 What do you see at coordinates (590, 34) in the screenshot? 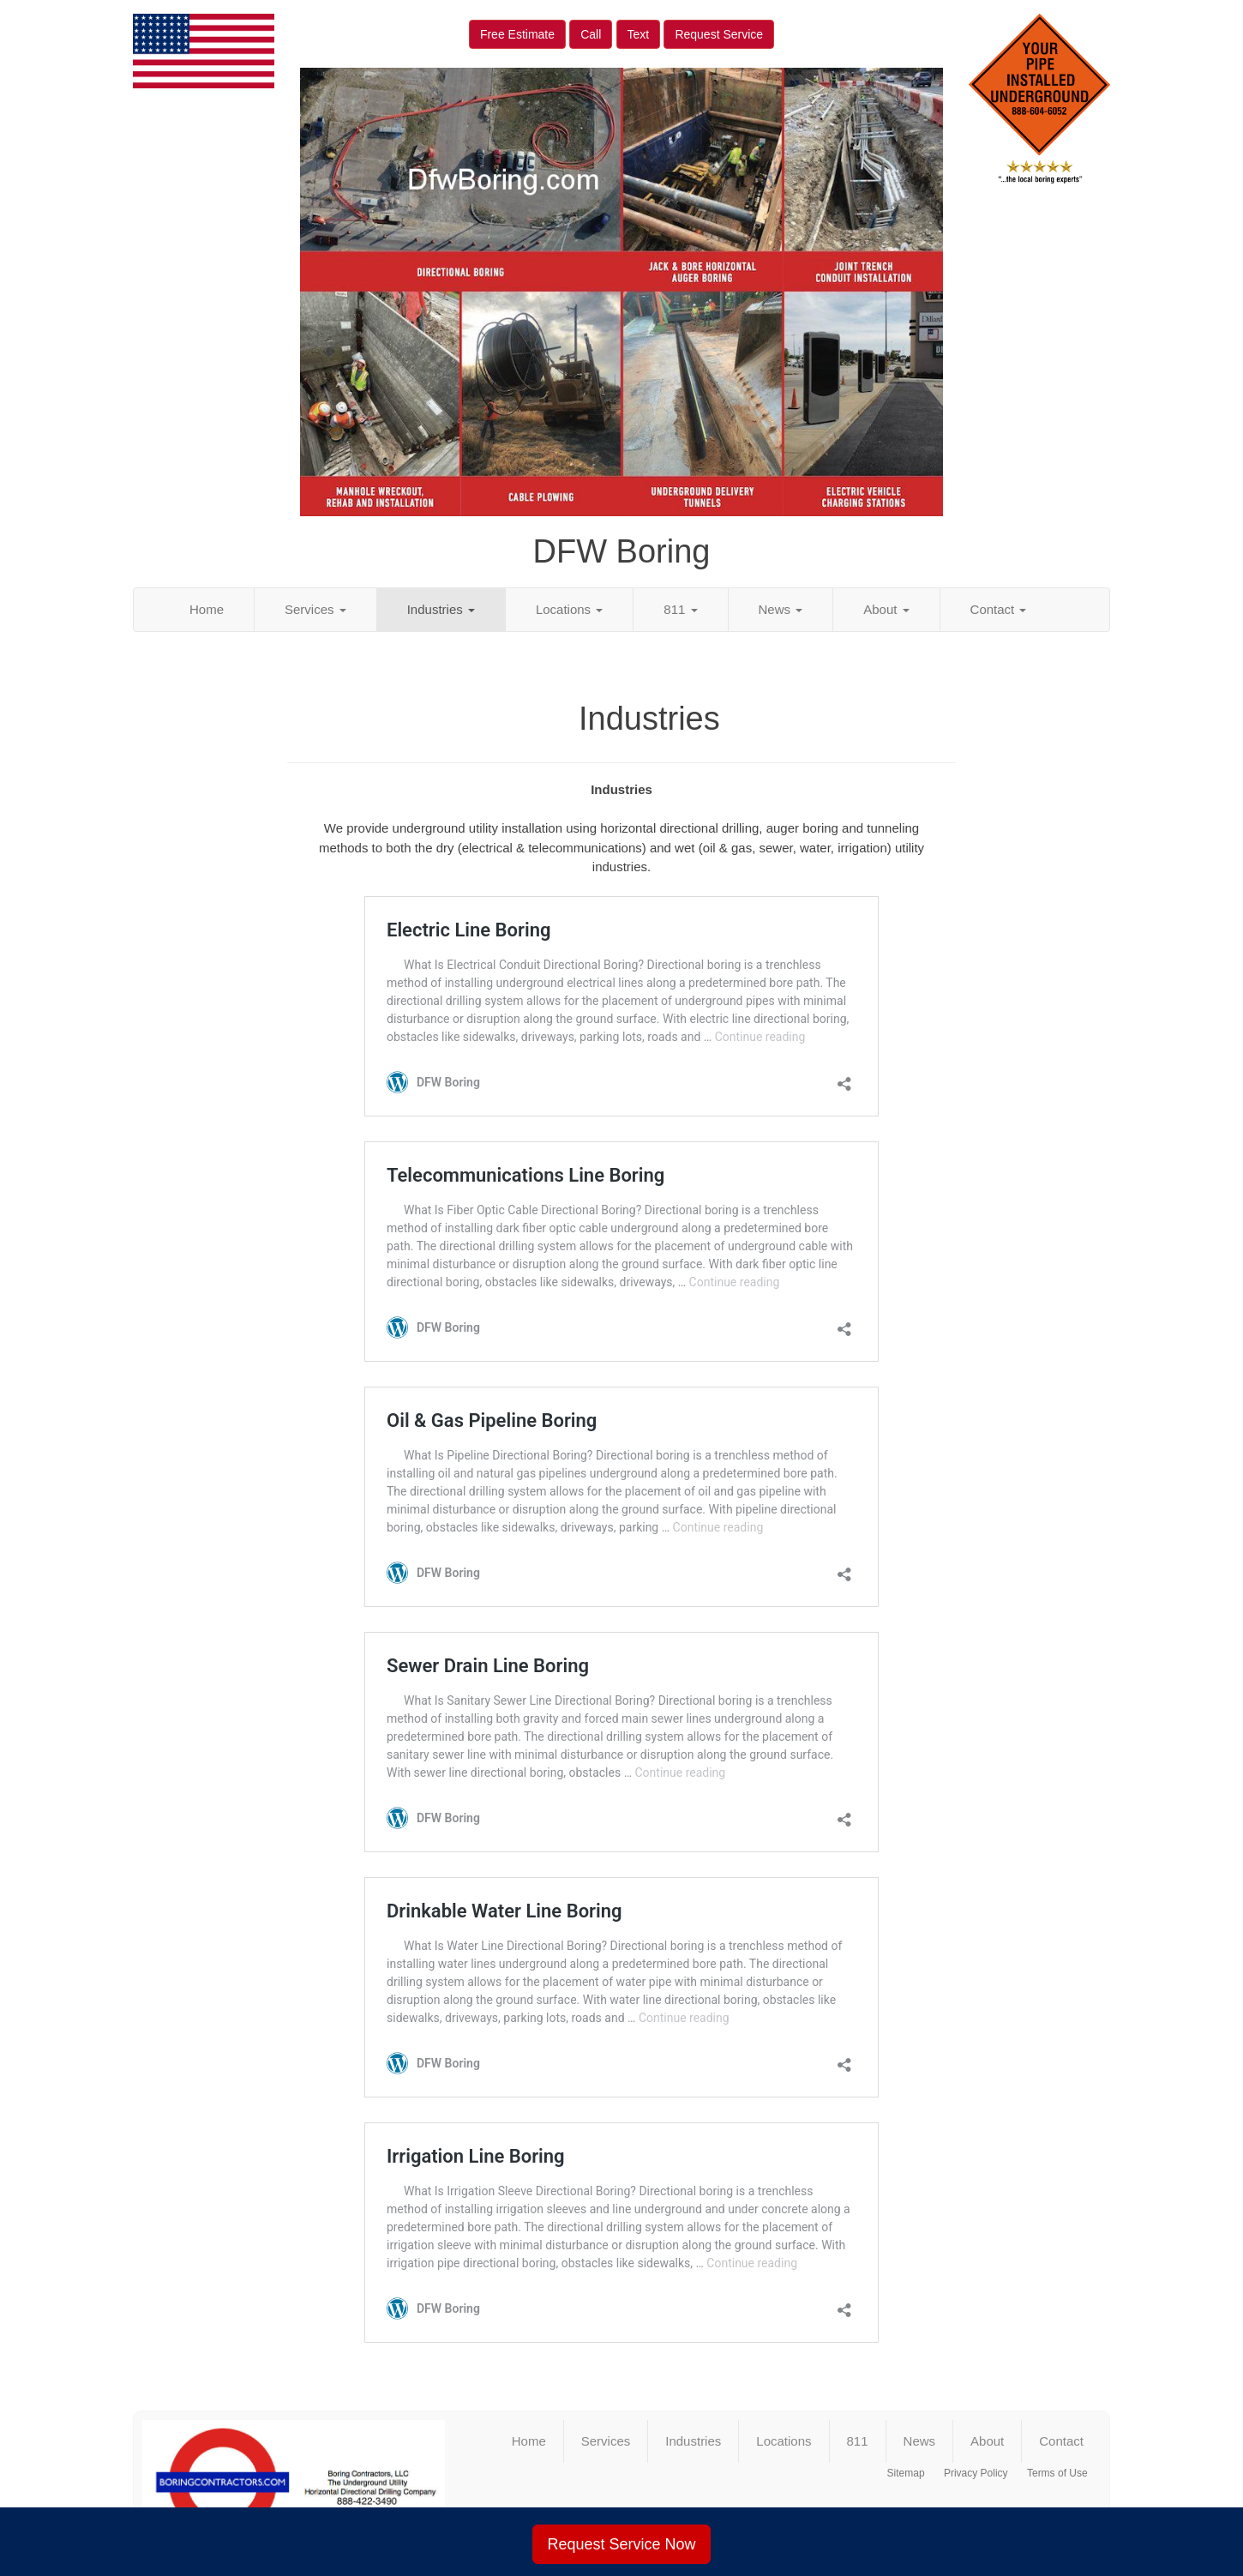
I see `Call` at bounding box center [590, 34].